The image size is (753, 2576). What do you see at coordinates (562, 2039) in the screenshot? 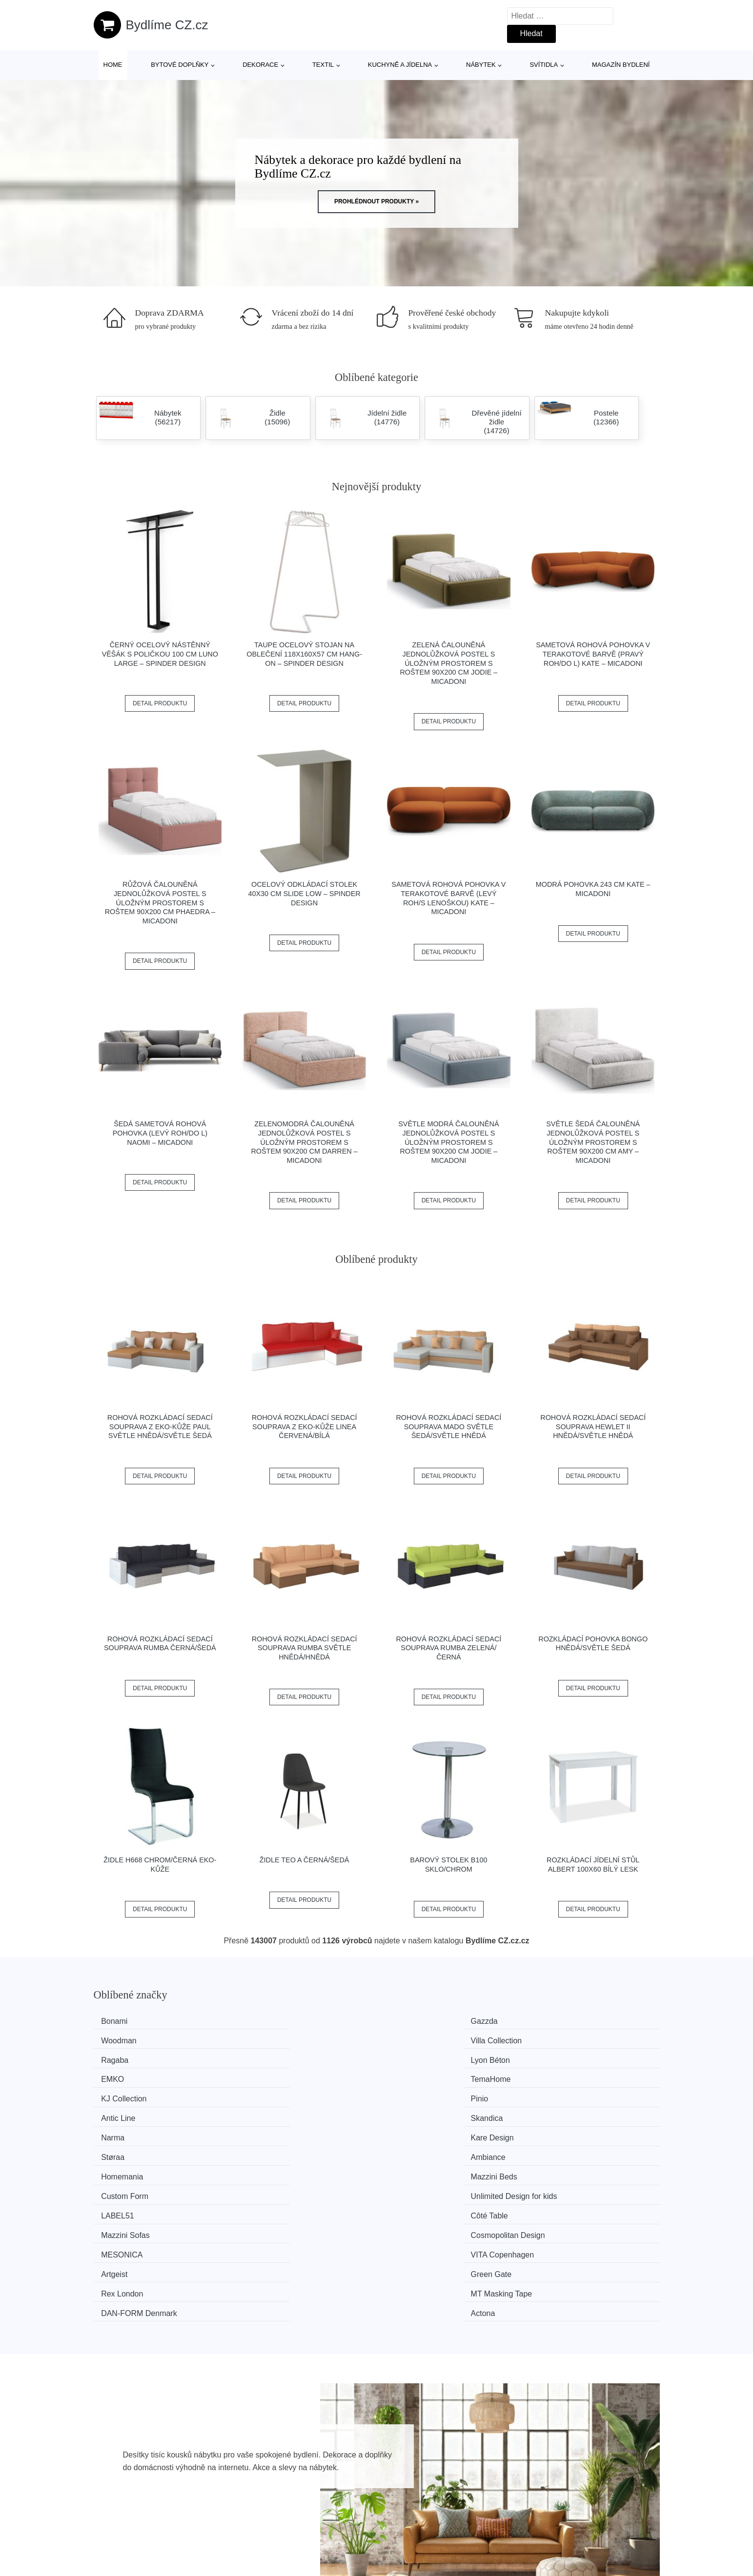
I see `TemaHome` at bounding box center [562, 2039].